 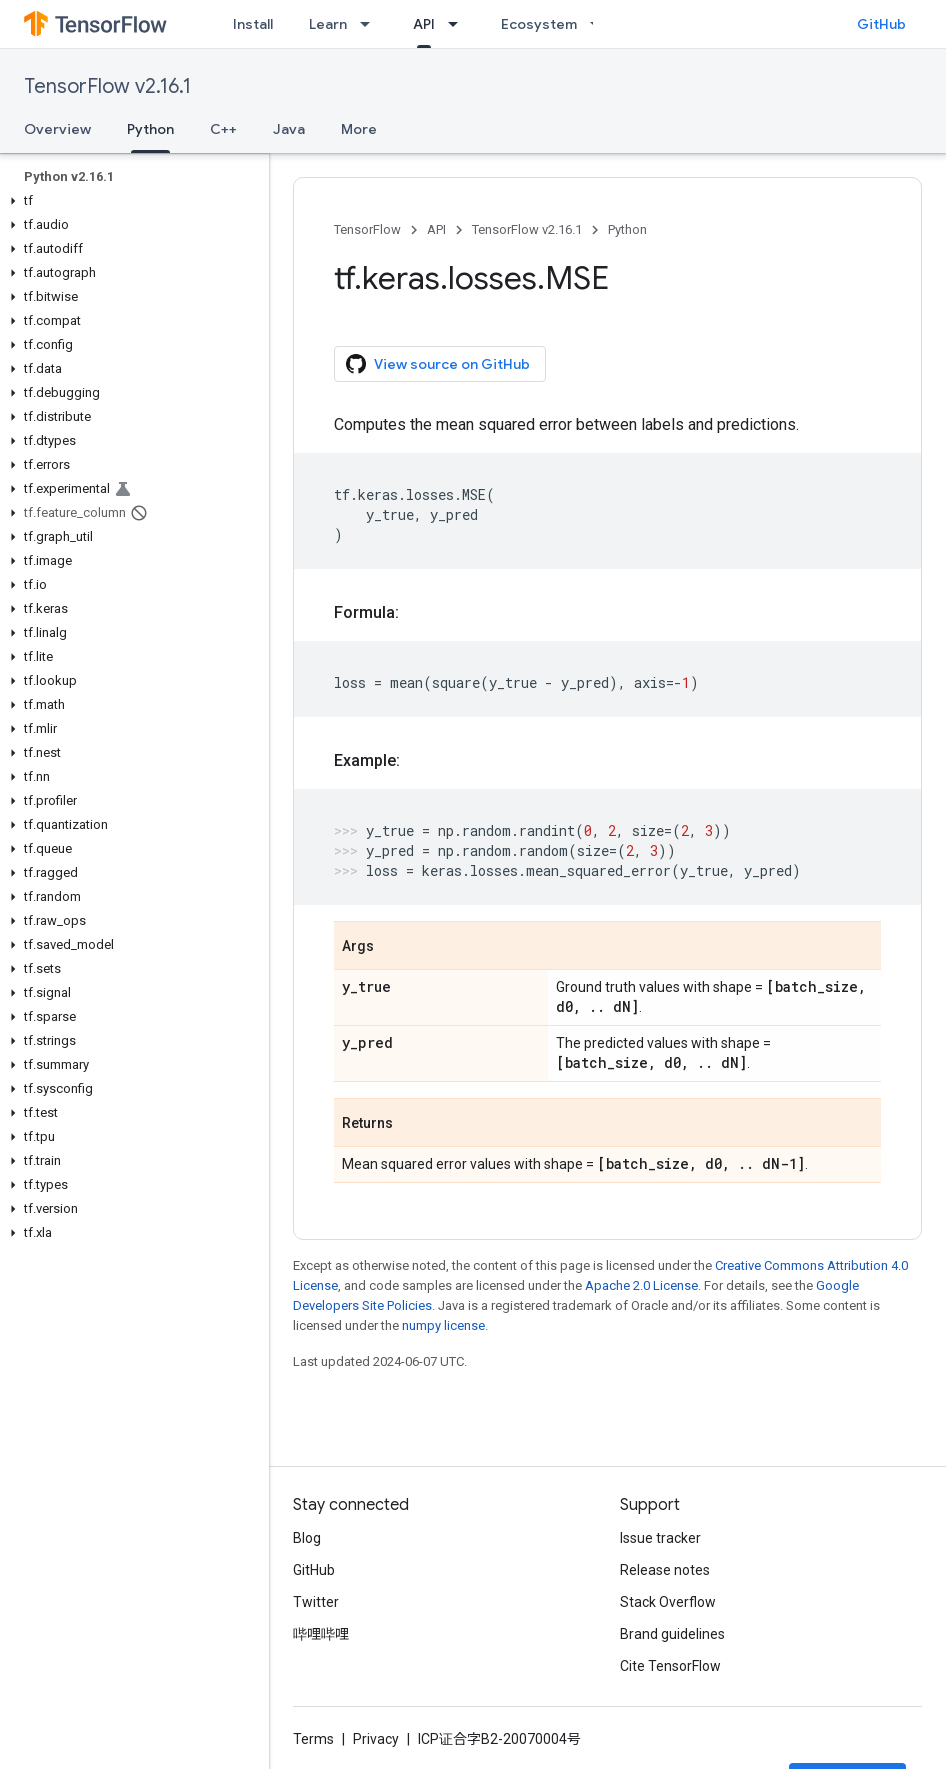 What do you see at coordinates (150, 129) in the screenshot?
I see `Python [Python, selected]` at bounding box center [150, 129].